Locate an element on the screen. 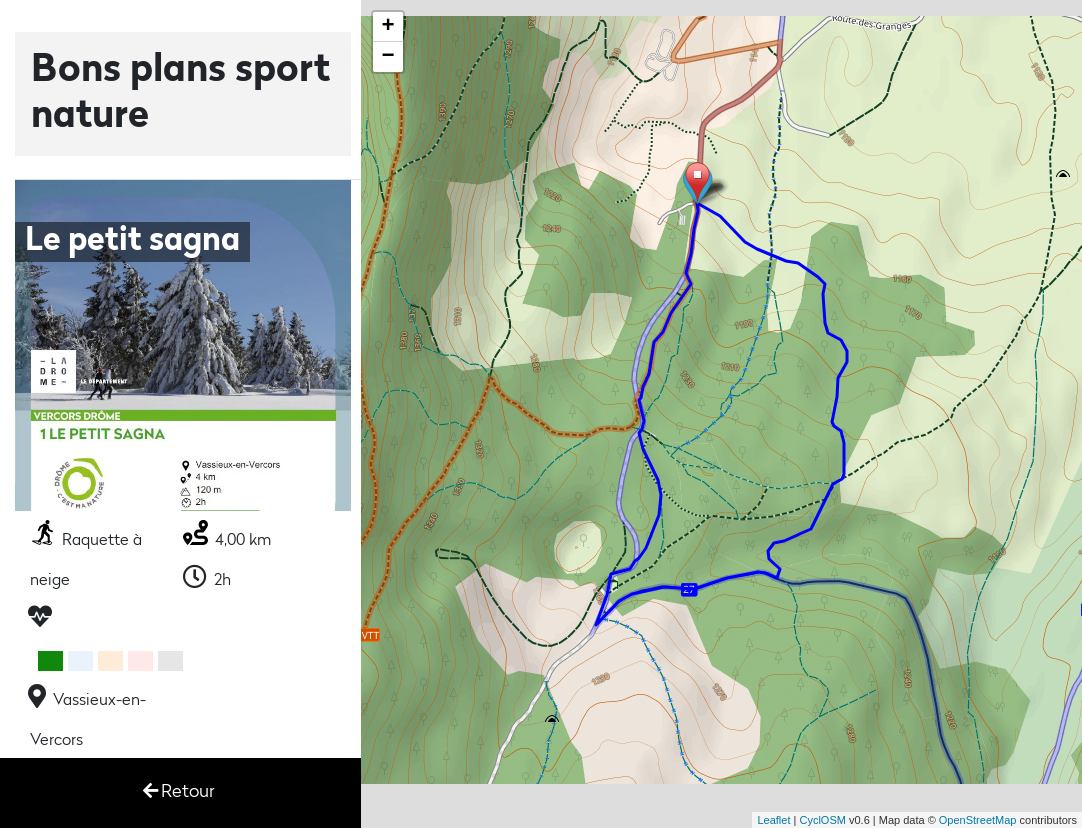  CyclOSM is located at coordinates (822, 820).